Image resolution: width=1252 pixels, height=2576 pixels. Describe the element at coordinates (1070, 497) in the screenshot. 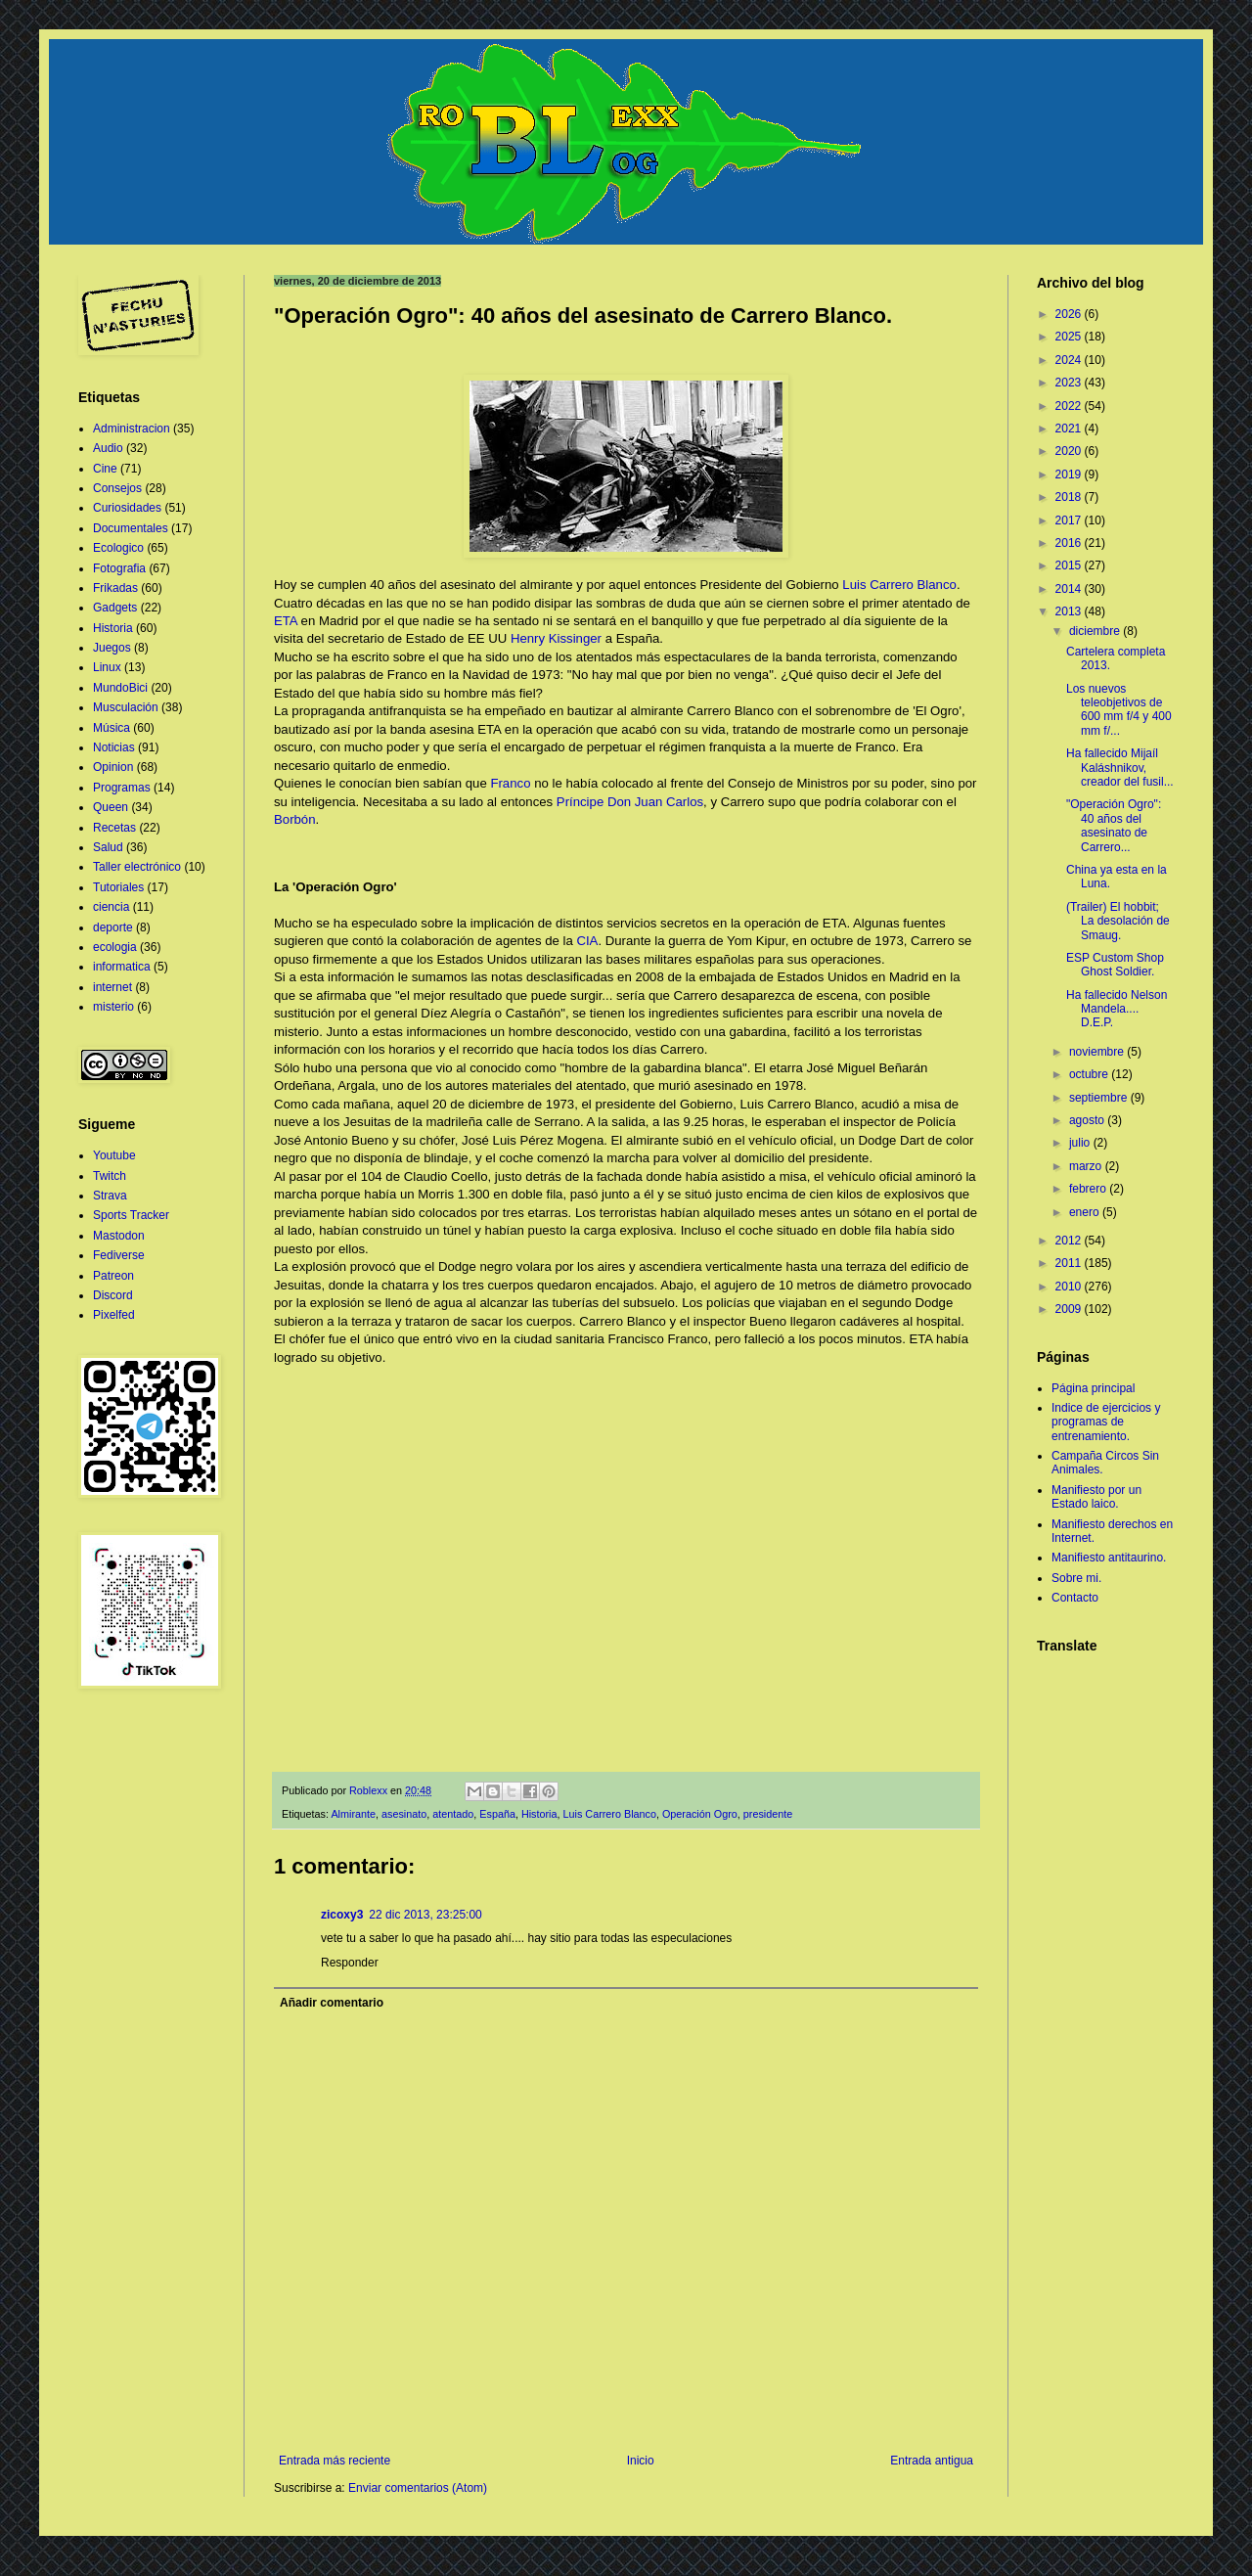

I see `2018` at that location.